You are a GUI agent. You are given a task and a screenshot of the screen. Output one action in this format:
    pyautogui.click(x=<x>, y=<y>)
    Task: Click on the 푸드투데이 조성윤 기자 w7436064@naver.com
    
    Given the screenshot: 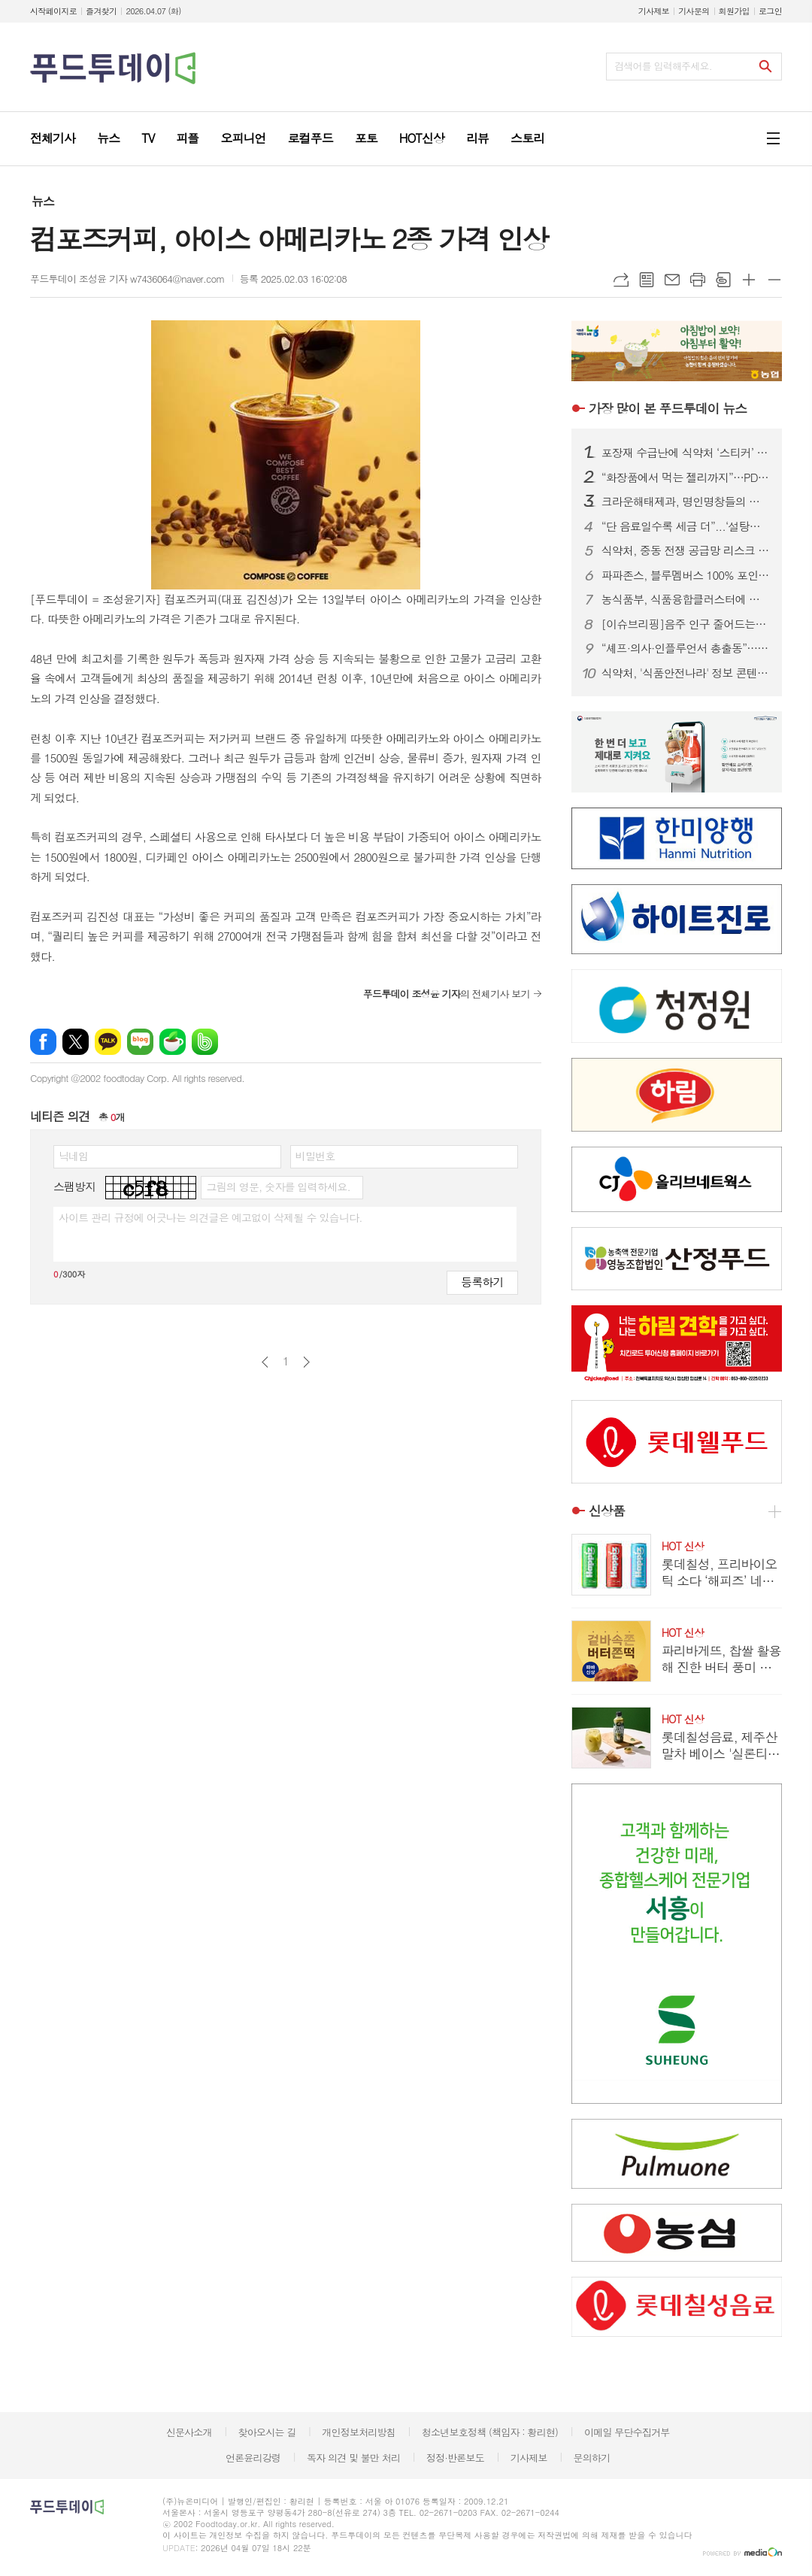 What is the action you would take?
    pyautogui.click(x=127, y=278)
    